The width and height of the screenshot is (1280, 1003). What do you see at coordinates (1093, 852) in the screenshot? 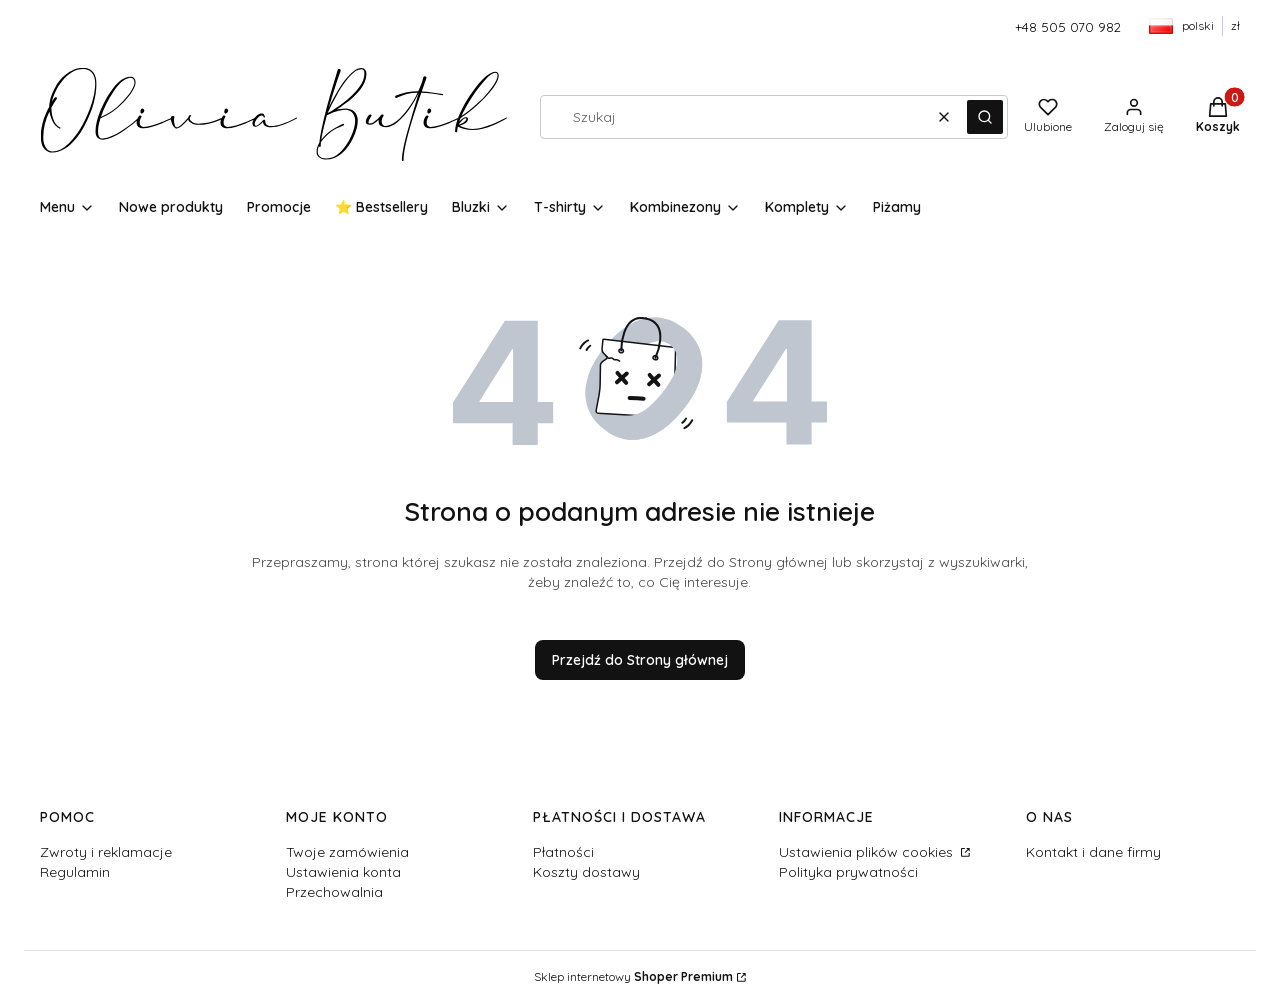
I see `Kontakt i dane firmy` at bounding box center [1093, 852].